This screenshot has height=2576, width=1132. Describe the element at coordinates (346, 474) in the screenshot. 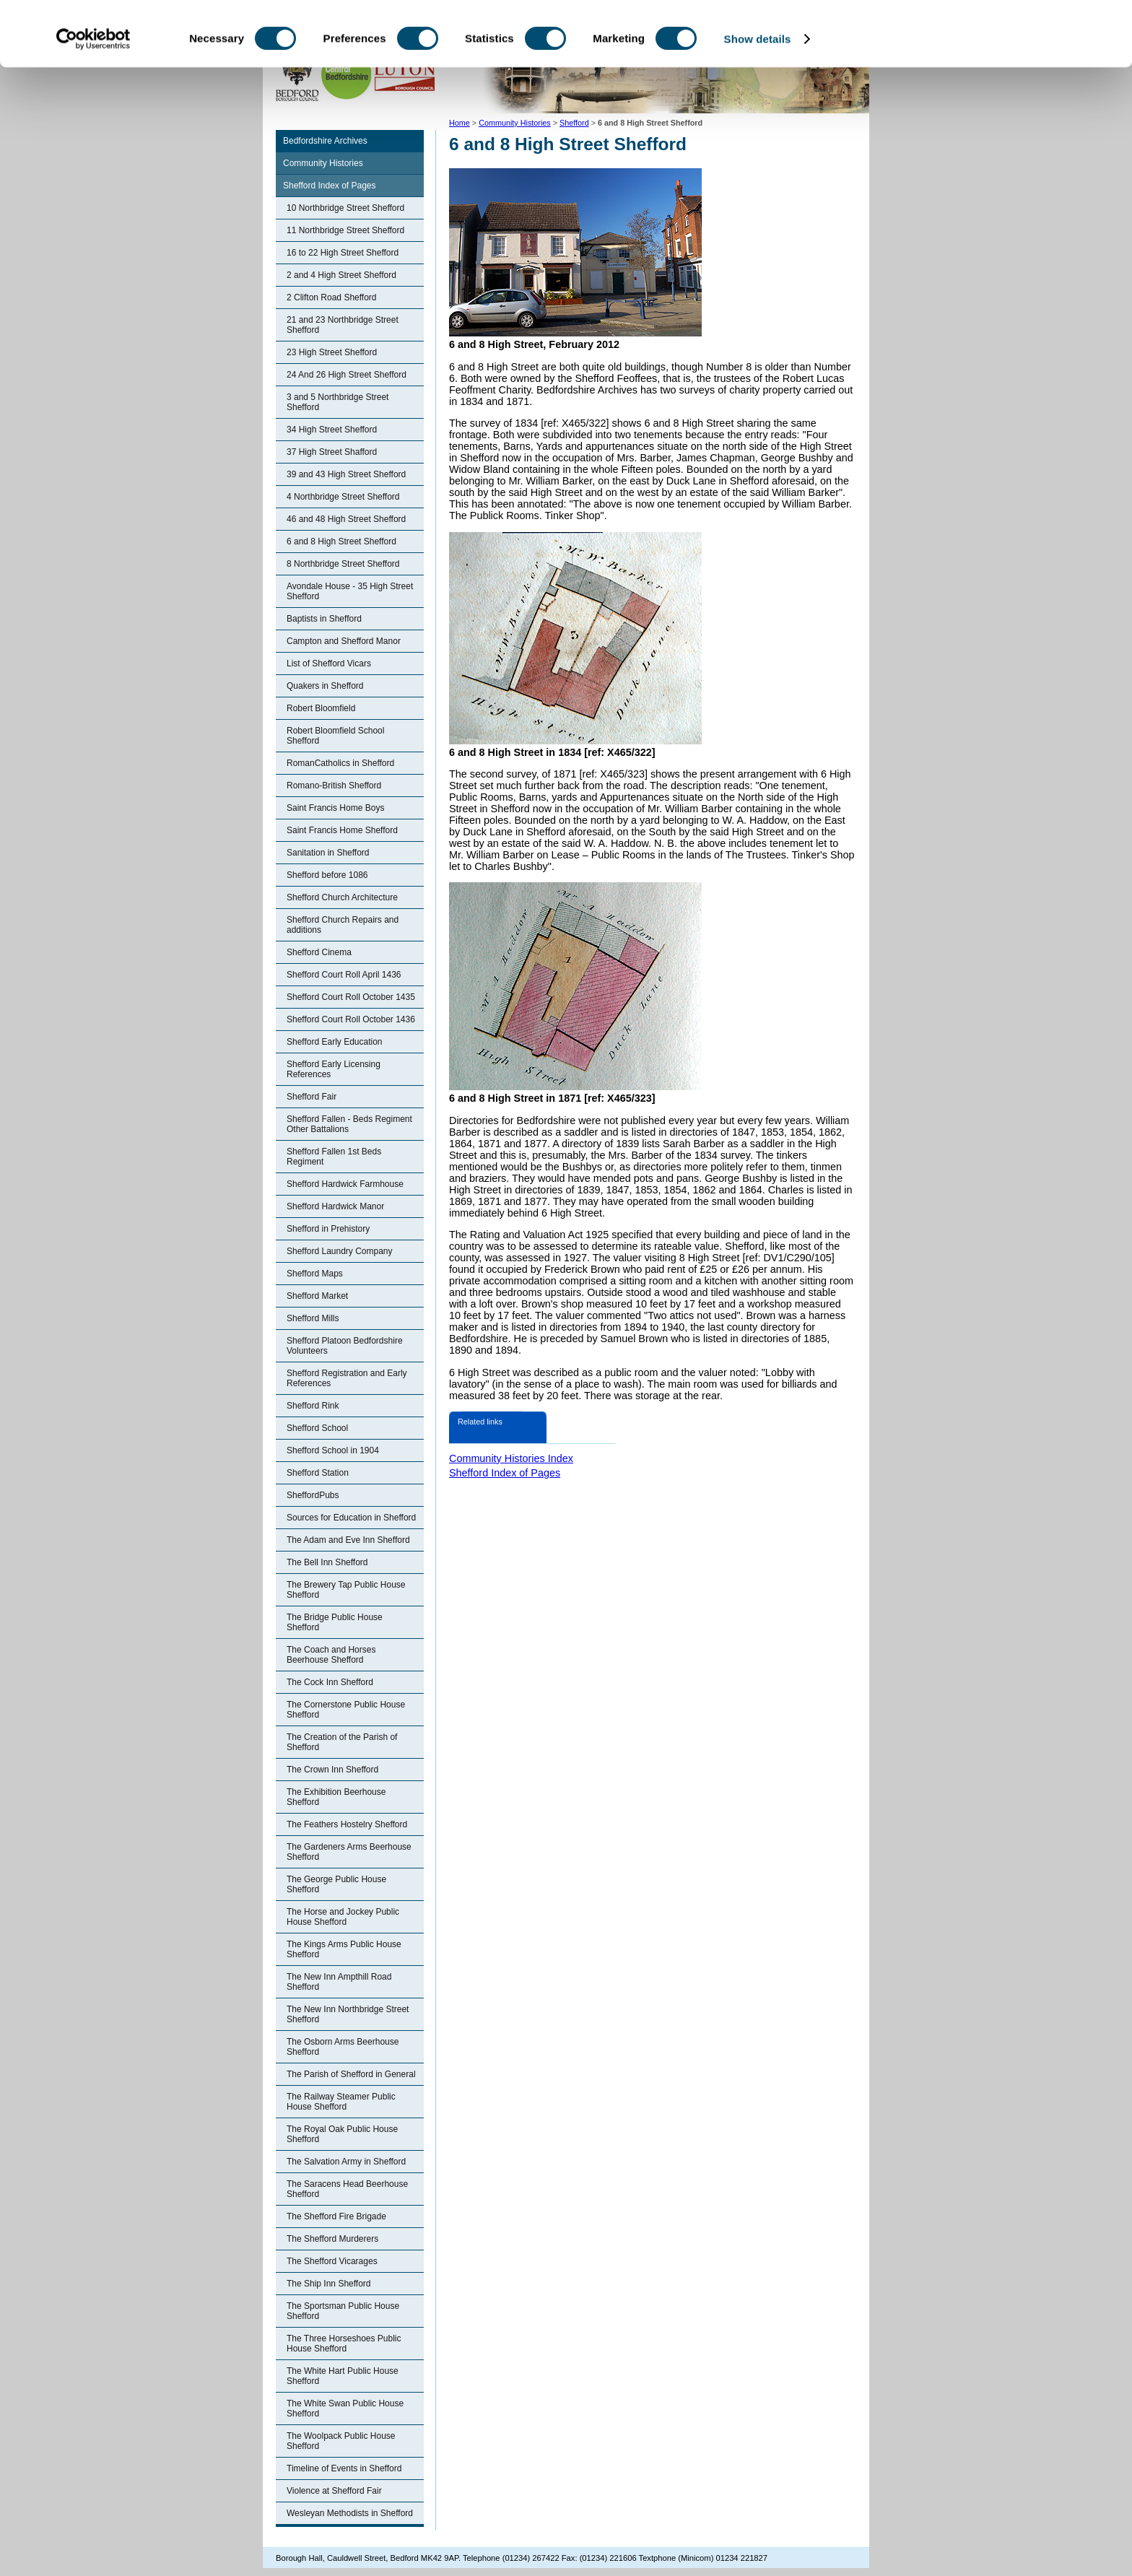

I see `39 and 43 High Street Shefford` at that location.